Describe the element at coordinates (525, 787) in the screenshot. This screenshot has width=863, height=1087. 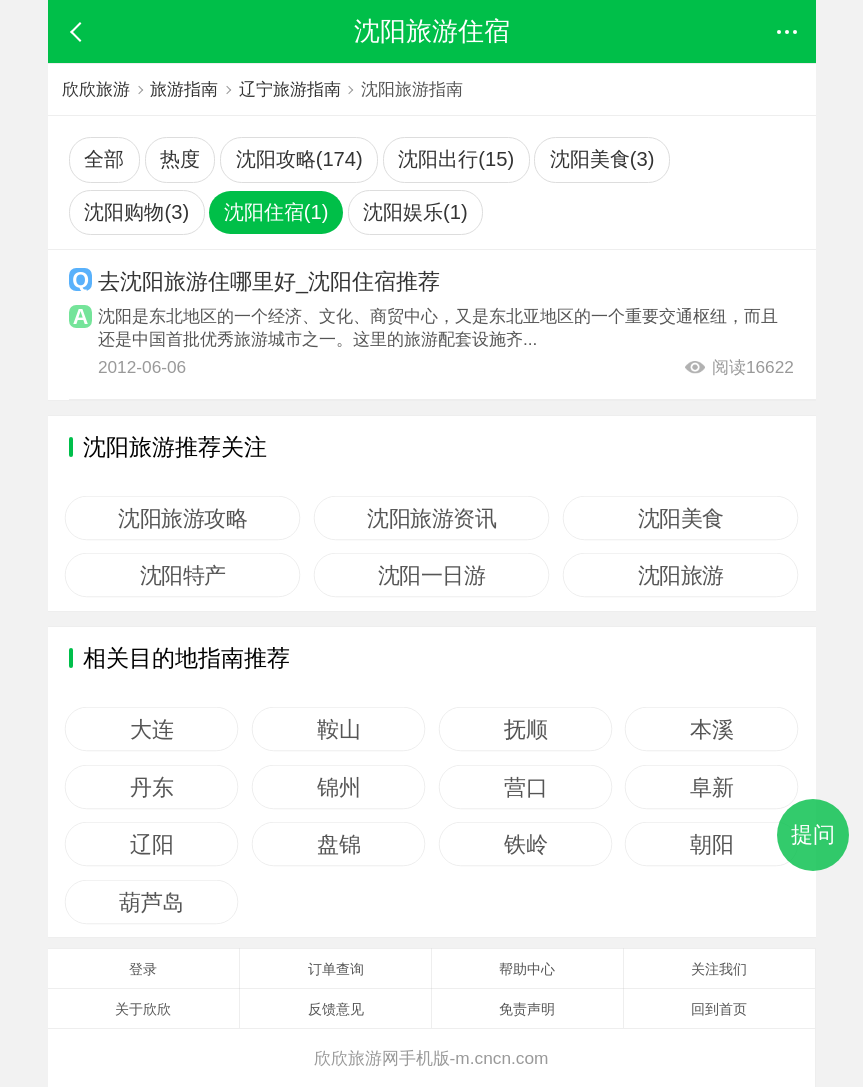
I see `营口` at that location.